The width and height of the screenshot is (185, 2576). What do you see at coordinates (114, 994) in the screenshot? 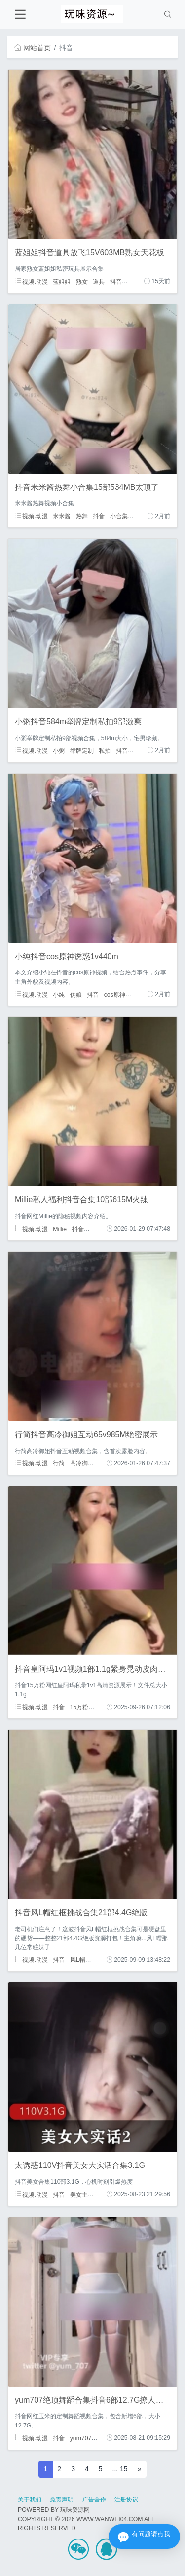
I see `cos原神` at bounding box center [114, 994].